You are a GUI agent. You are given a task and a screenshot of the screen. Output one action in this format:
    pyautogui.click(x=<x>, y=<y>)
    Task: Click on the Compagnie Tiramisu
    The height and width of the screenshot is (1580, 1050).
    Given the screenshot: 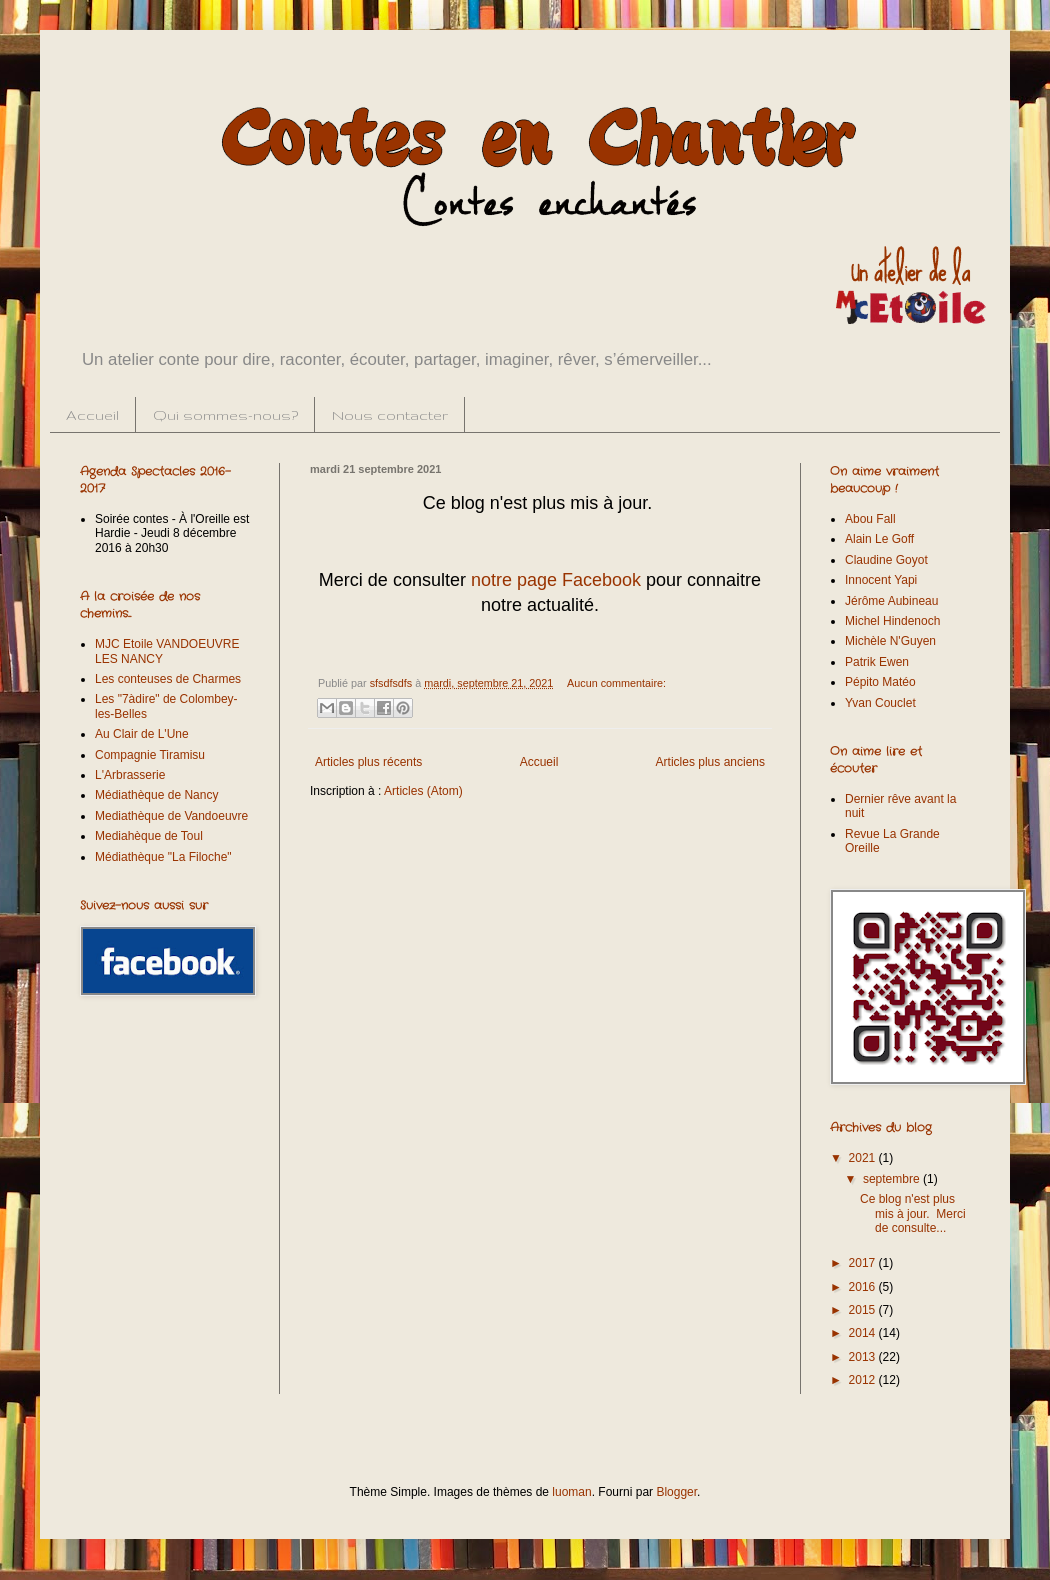 What is the action you would take?
    pyautogui.click(x=150, y=755)
    